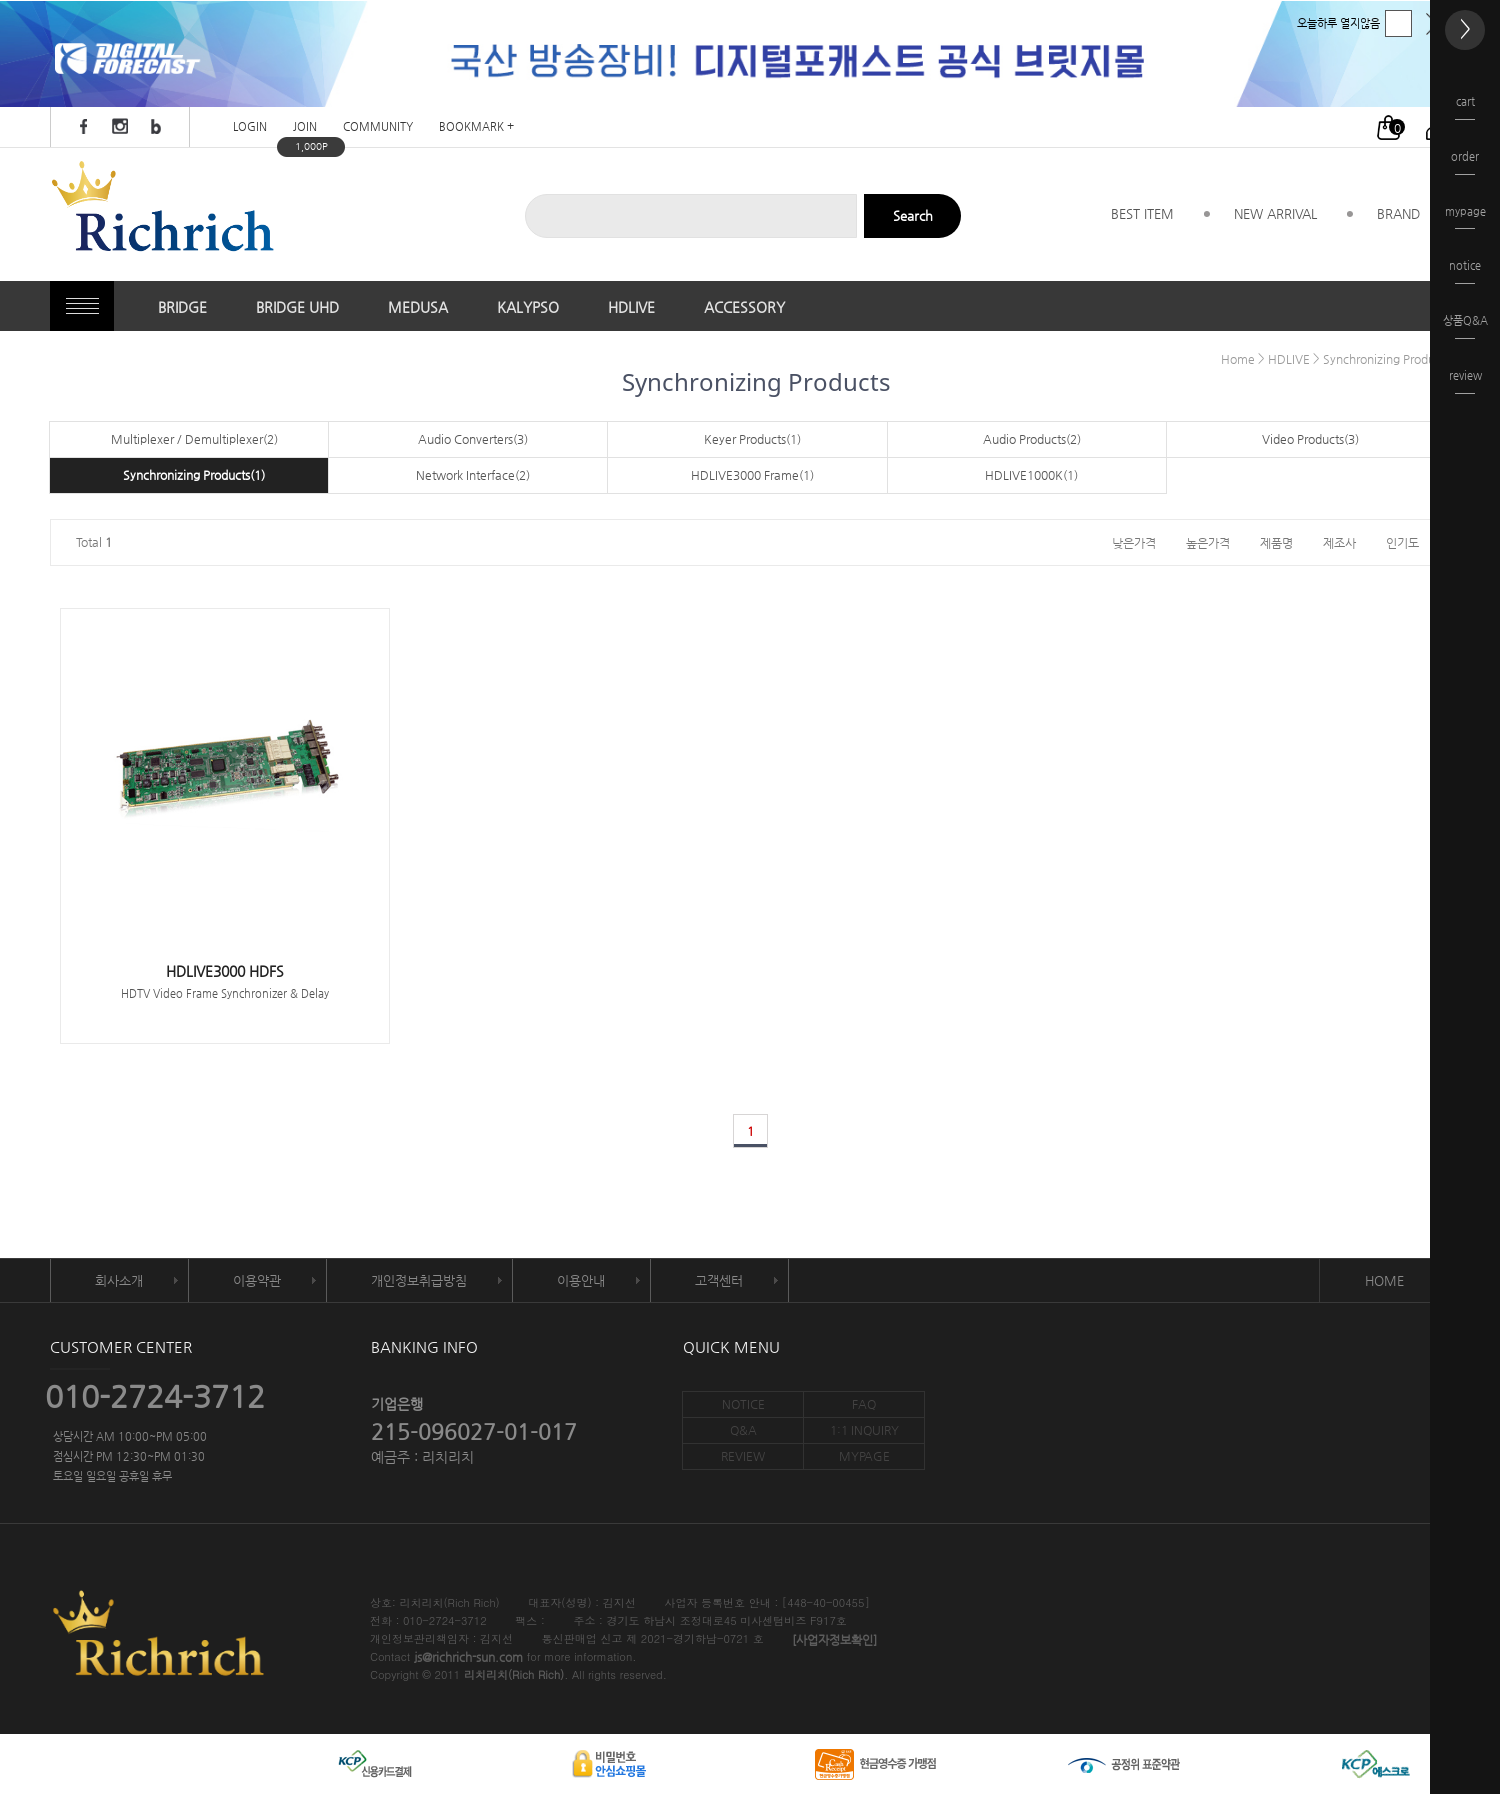  Describe the element at coordinates (419, 1280) in the screenshot. I see `개인정보취급방침` at that location.